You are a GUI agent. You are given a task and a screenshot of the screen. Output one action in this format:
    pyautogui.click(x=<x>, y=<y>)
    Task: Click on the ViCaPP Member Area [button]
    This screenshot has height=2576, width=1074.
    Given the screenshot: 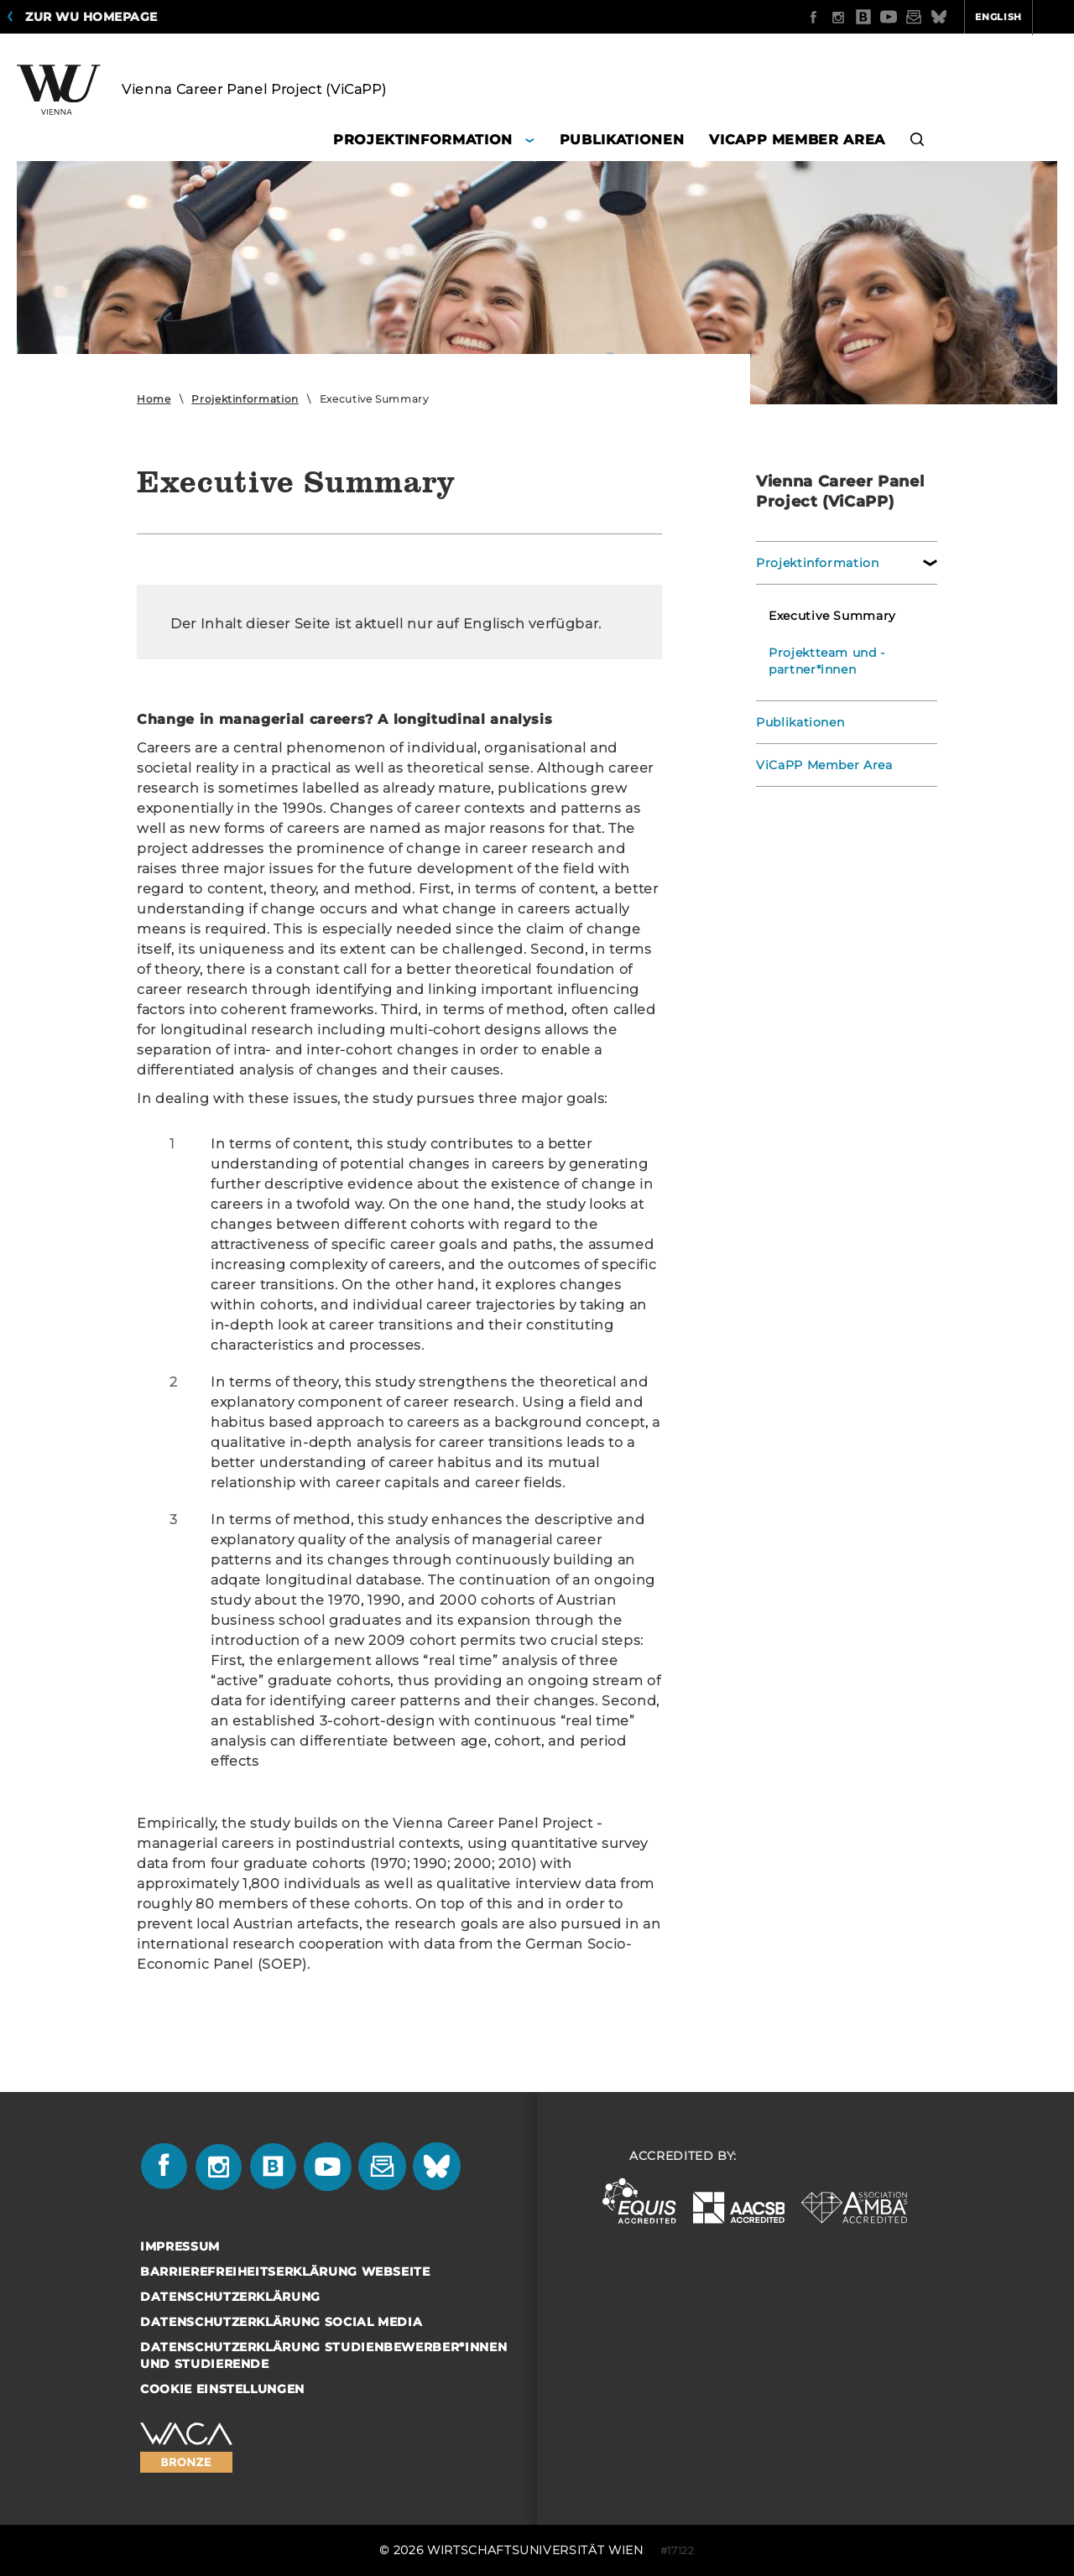 What is the action you would take?
    pyautogui.click(x=797, y=140)
    